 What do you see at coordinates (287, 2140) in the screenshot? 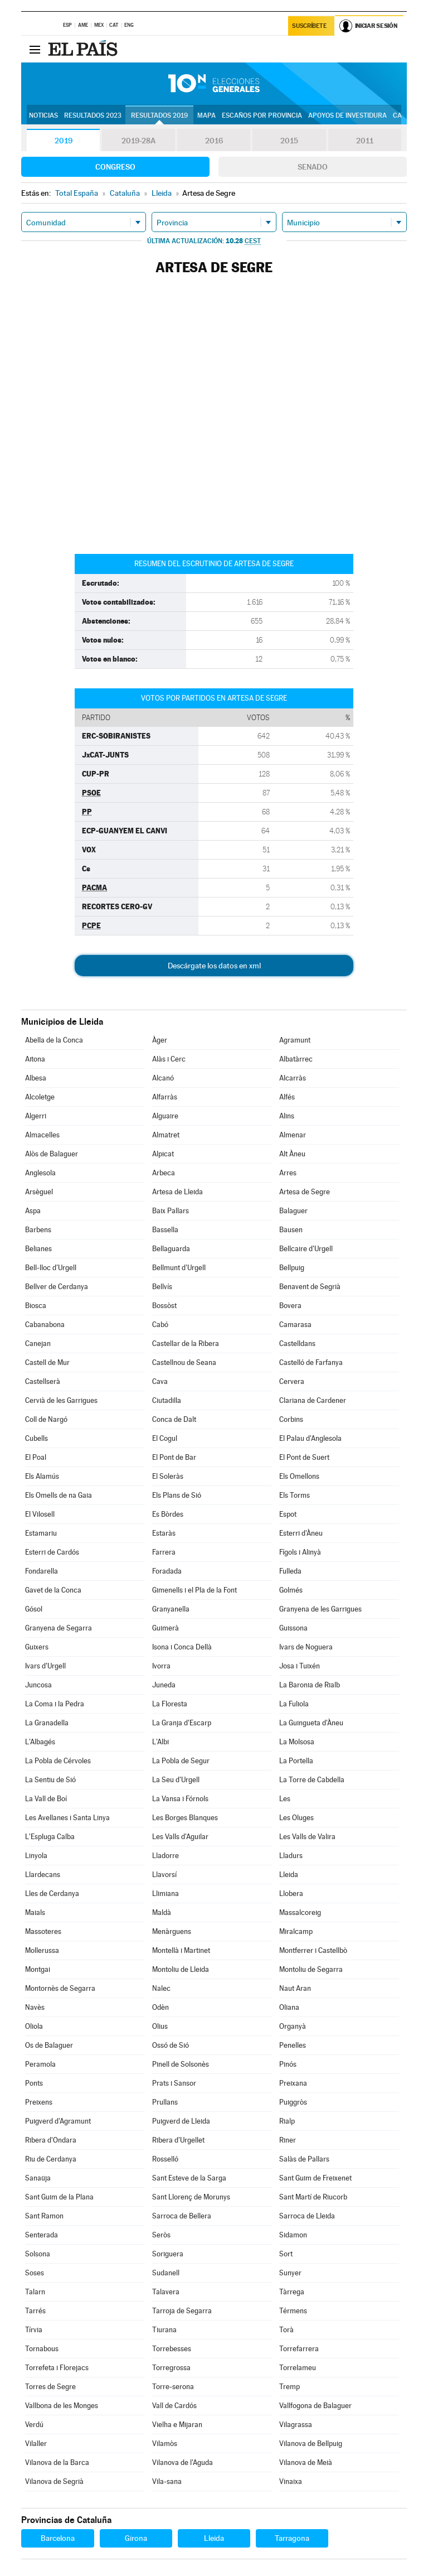
I see `Riner` at bounding box center [287, 2140].